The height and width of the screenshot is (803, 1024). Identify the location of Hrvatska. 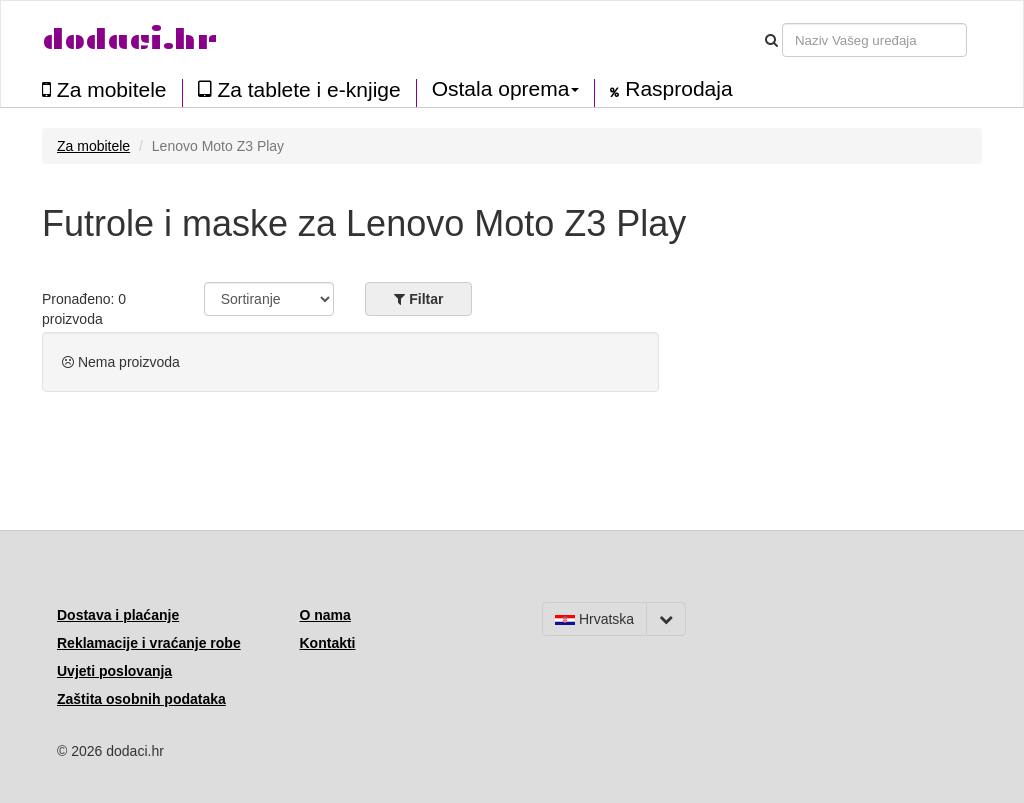
(594, 619).